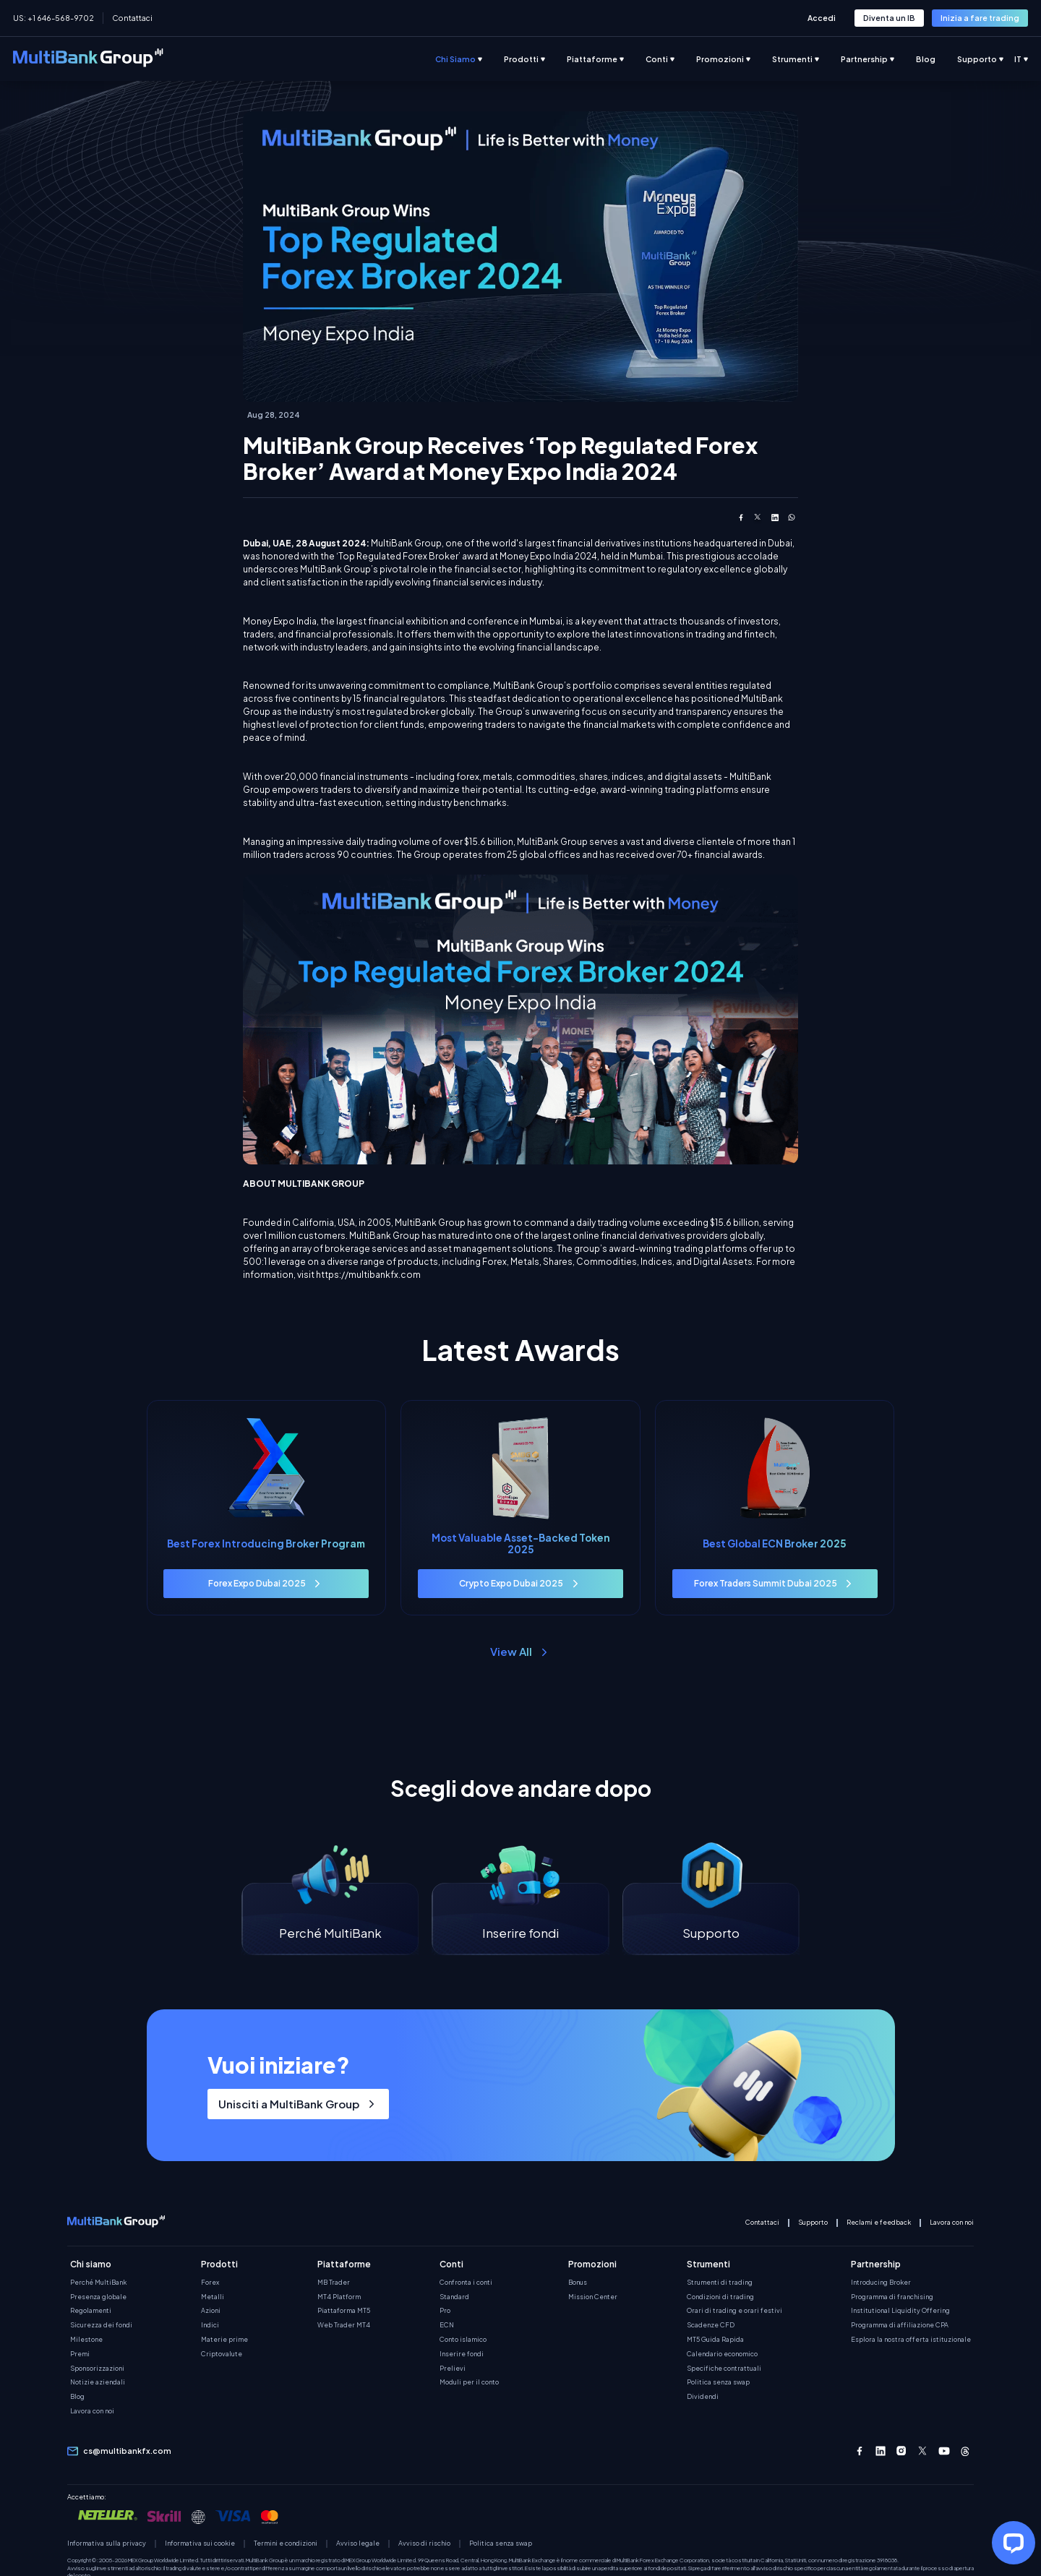  What do you see at coordinates (923, 2452) in the screenshot?
I see `[Twitter-X]` at bounding box center [923, 2452].